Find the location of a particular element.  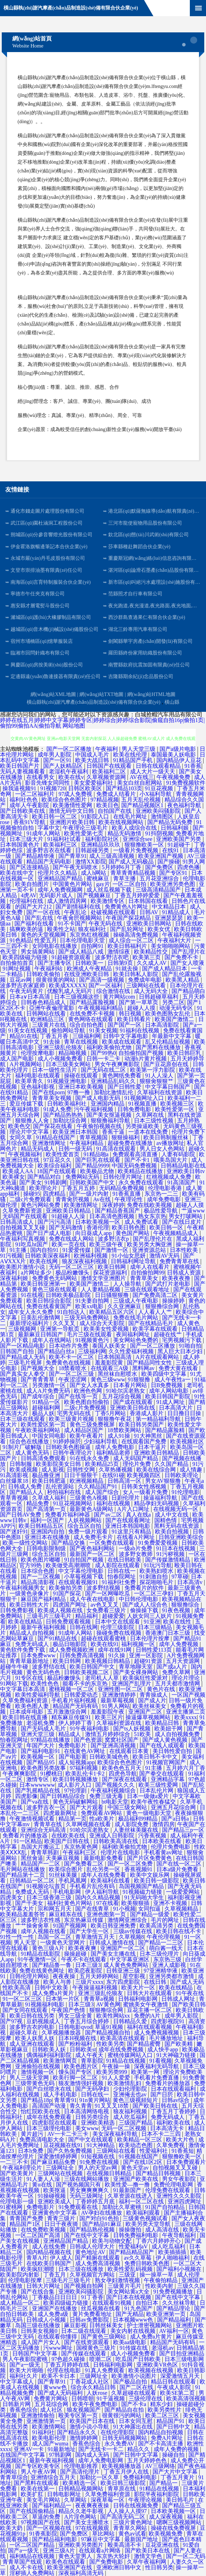

免费在线黄色网址 is located at coordinates (42, 1971).